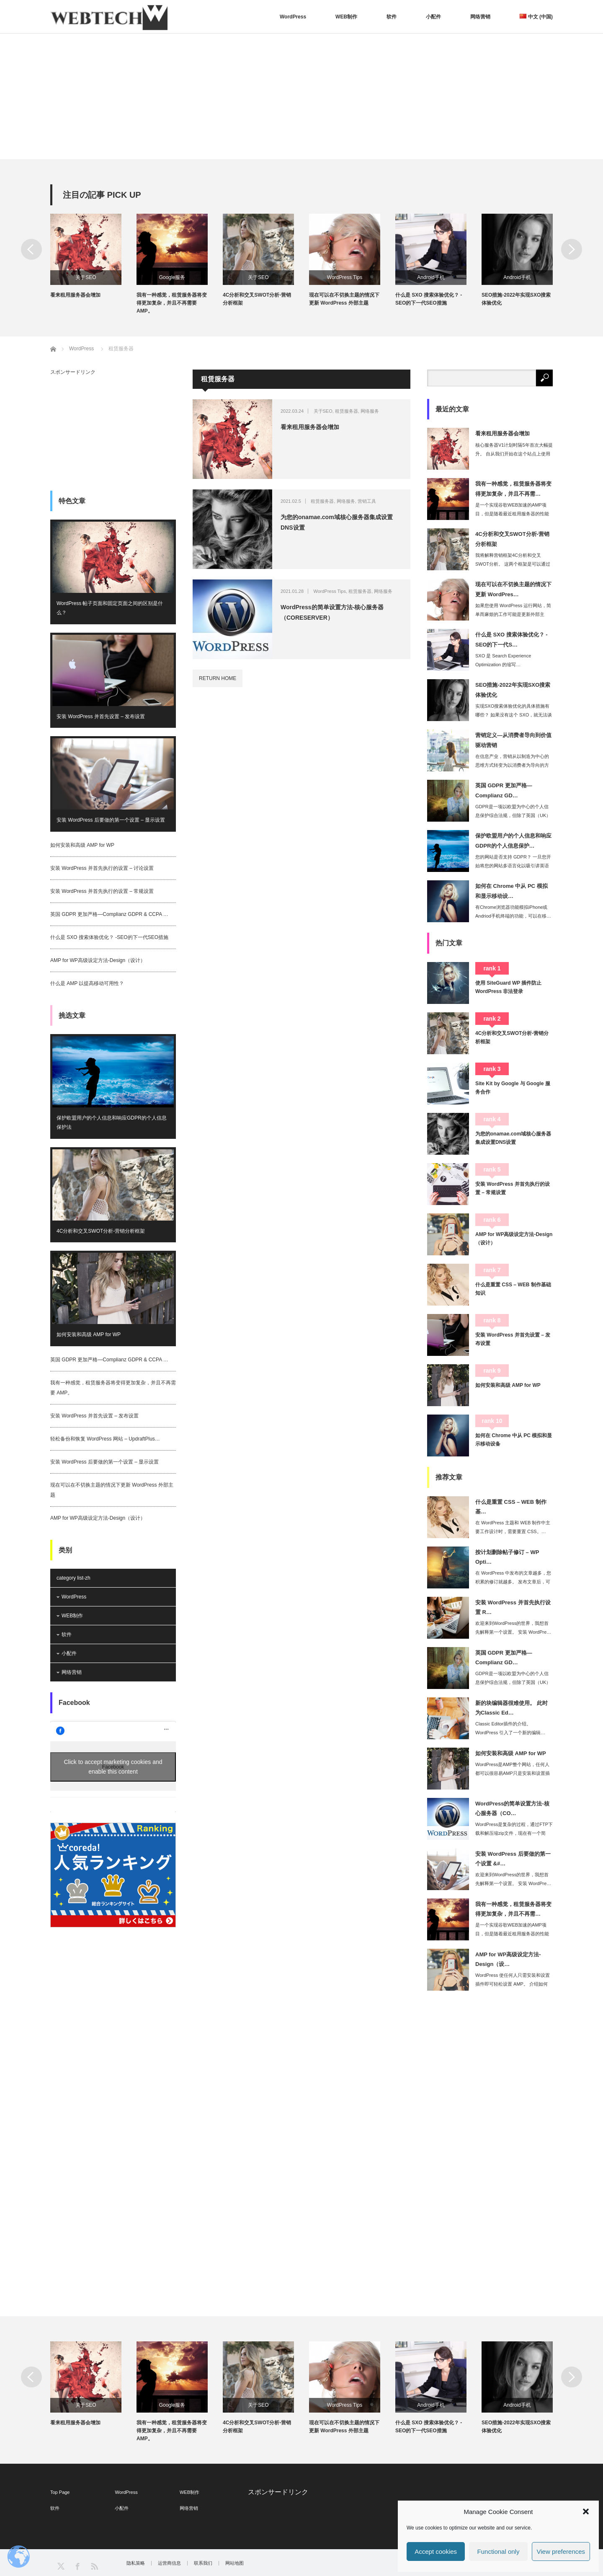 Image resolution: width=603 pixels, height=2576 pixels. What do you see at coordinates (293, 17) in the screenshot?
I see `WordPress` at bounding box center [293, 17].